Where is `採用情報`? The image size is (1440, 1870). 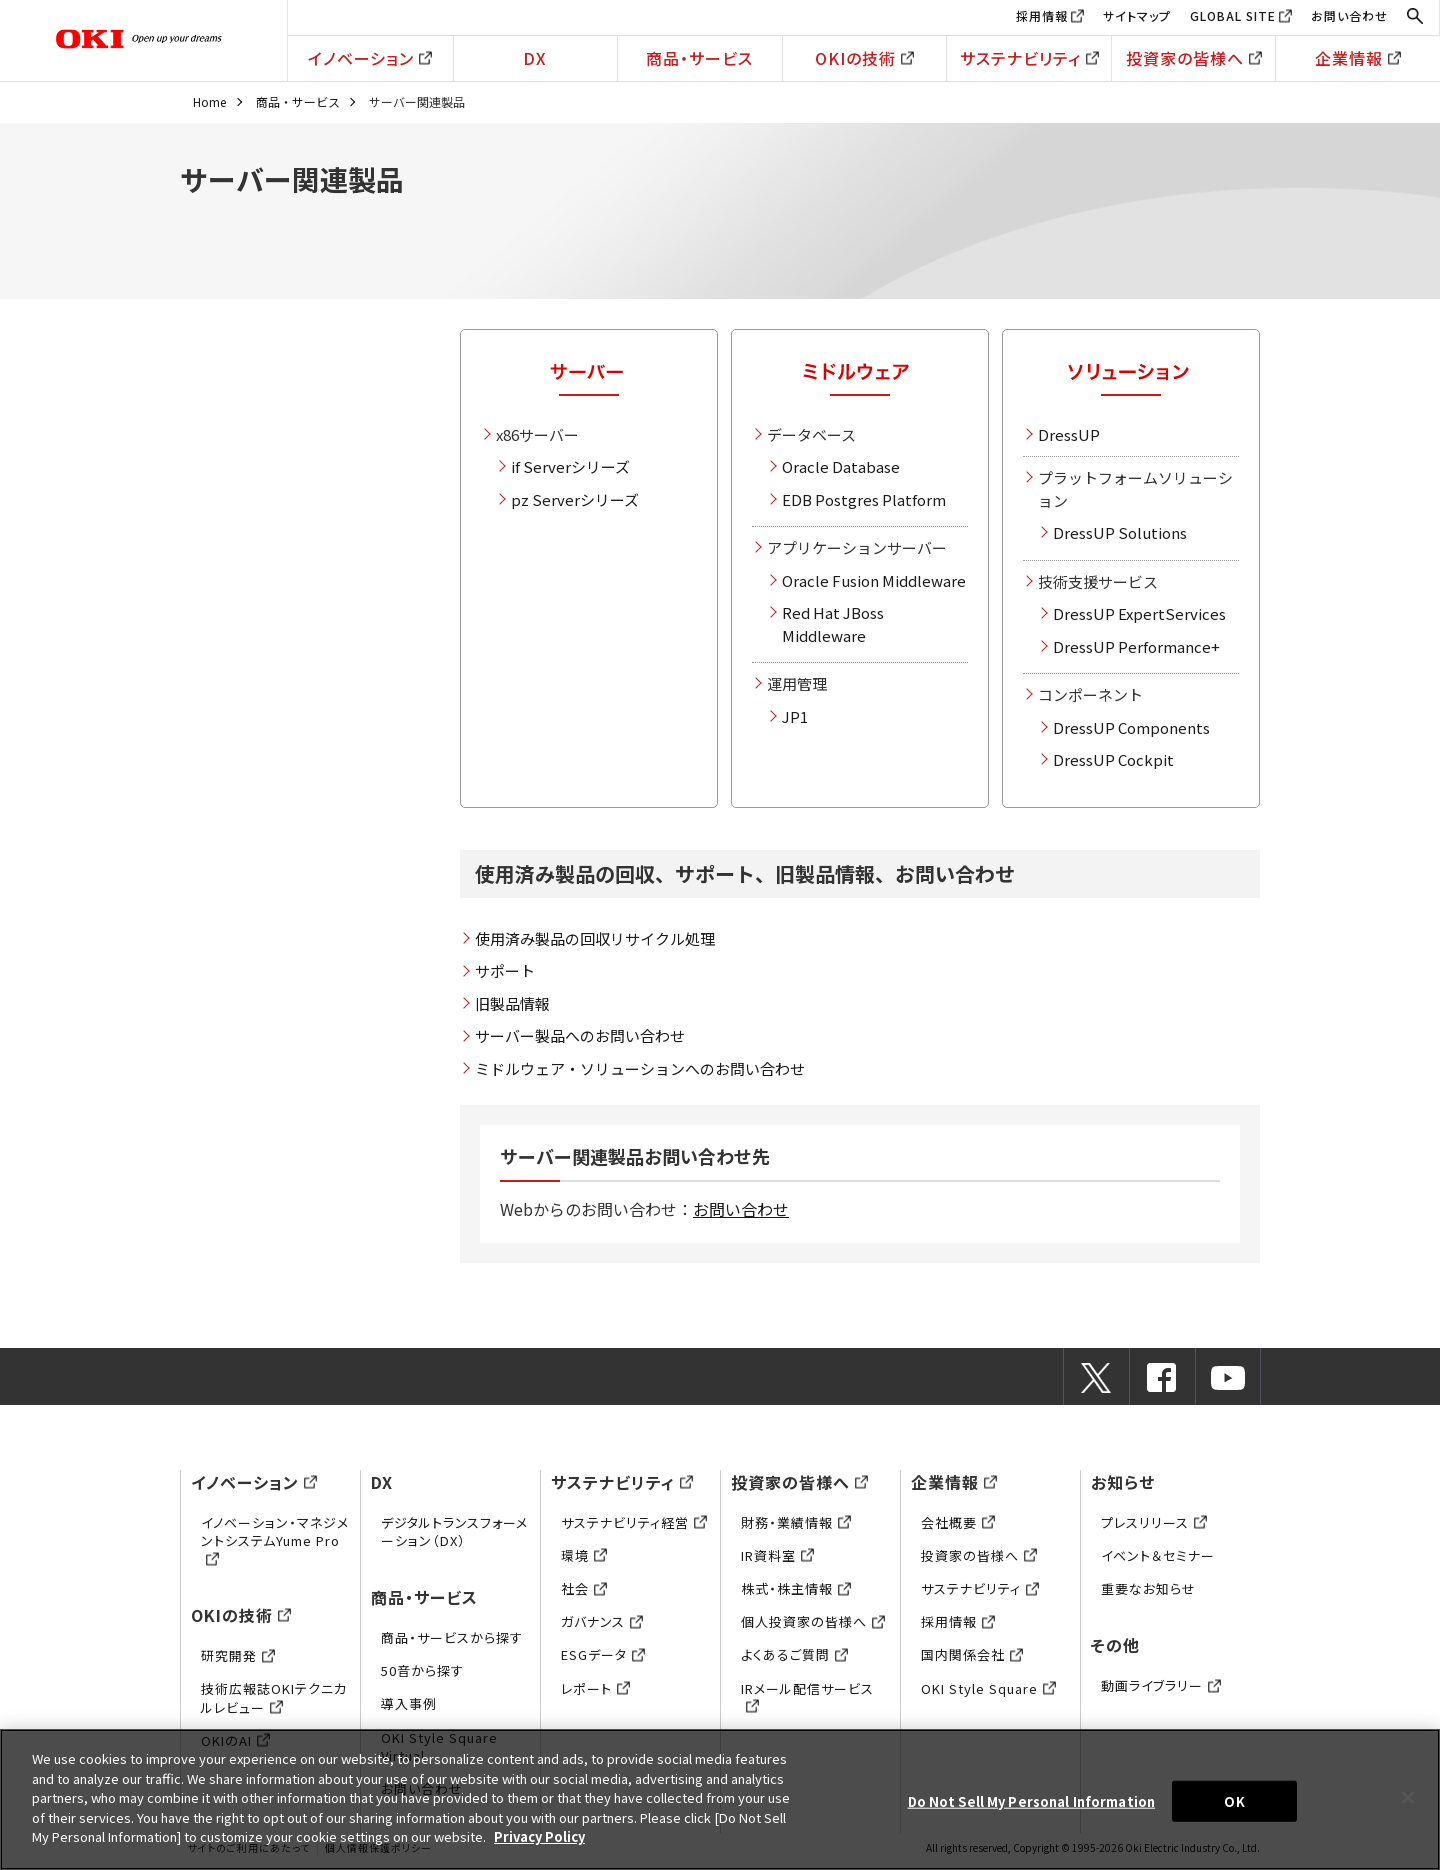
採用情報 is located at coordinates (1042, 15).